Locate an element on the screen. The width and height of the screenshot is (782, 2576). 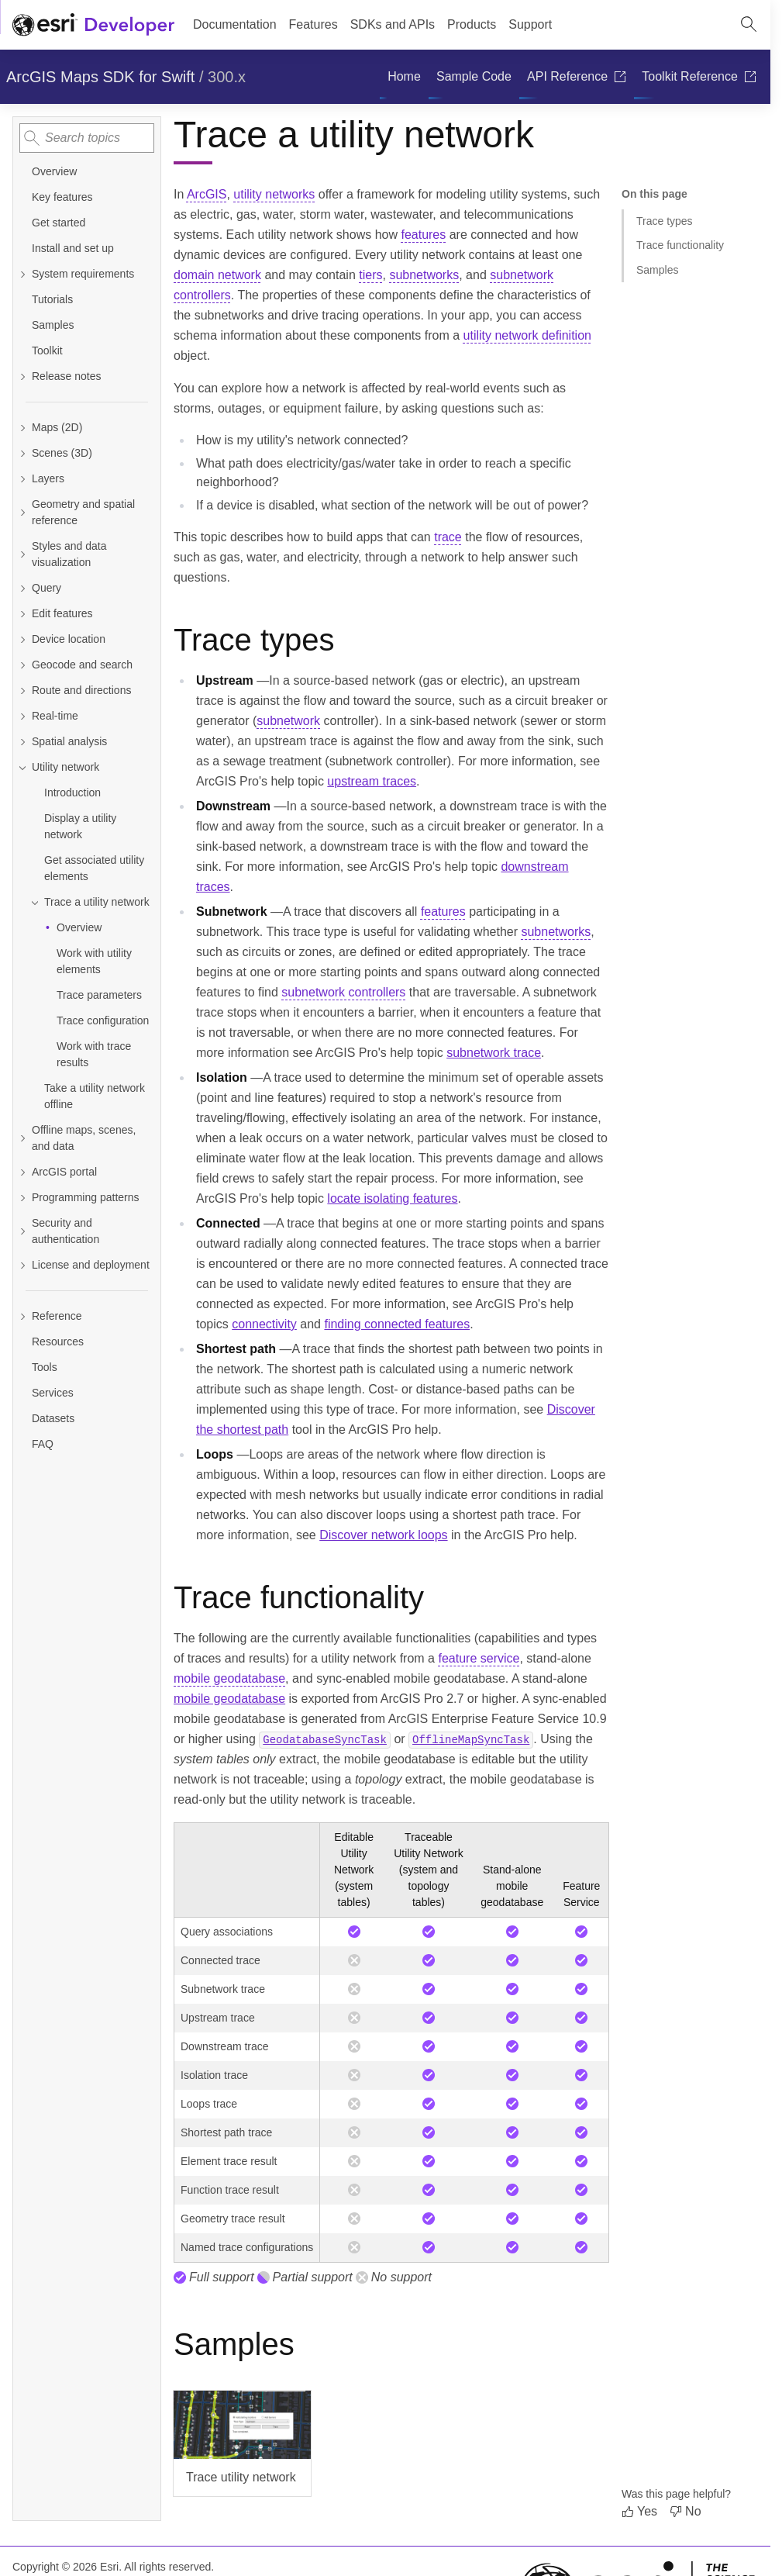
locate isolating features is located at coordinates (392, 1198).